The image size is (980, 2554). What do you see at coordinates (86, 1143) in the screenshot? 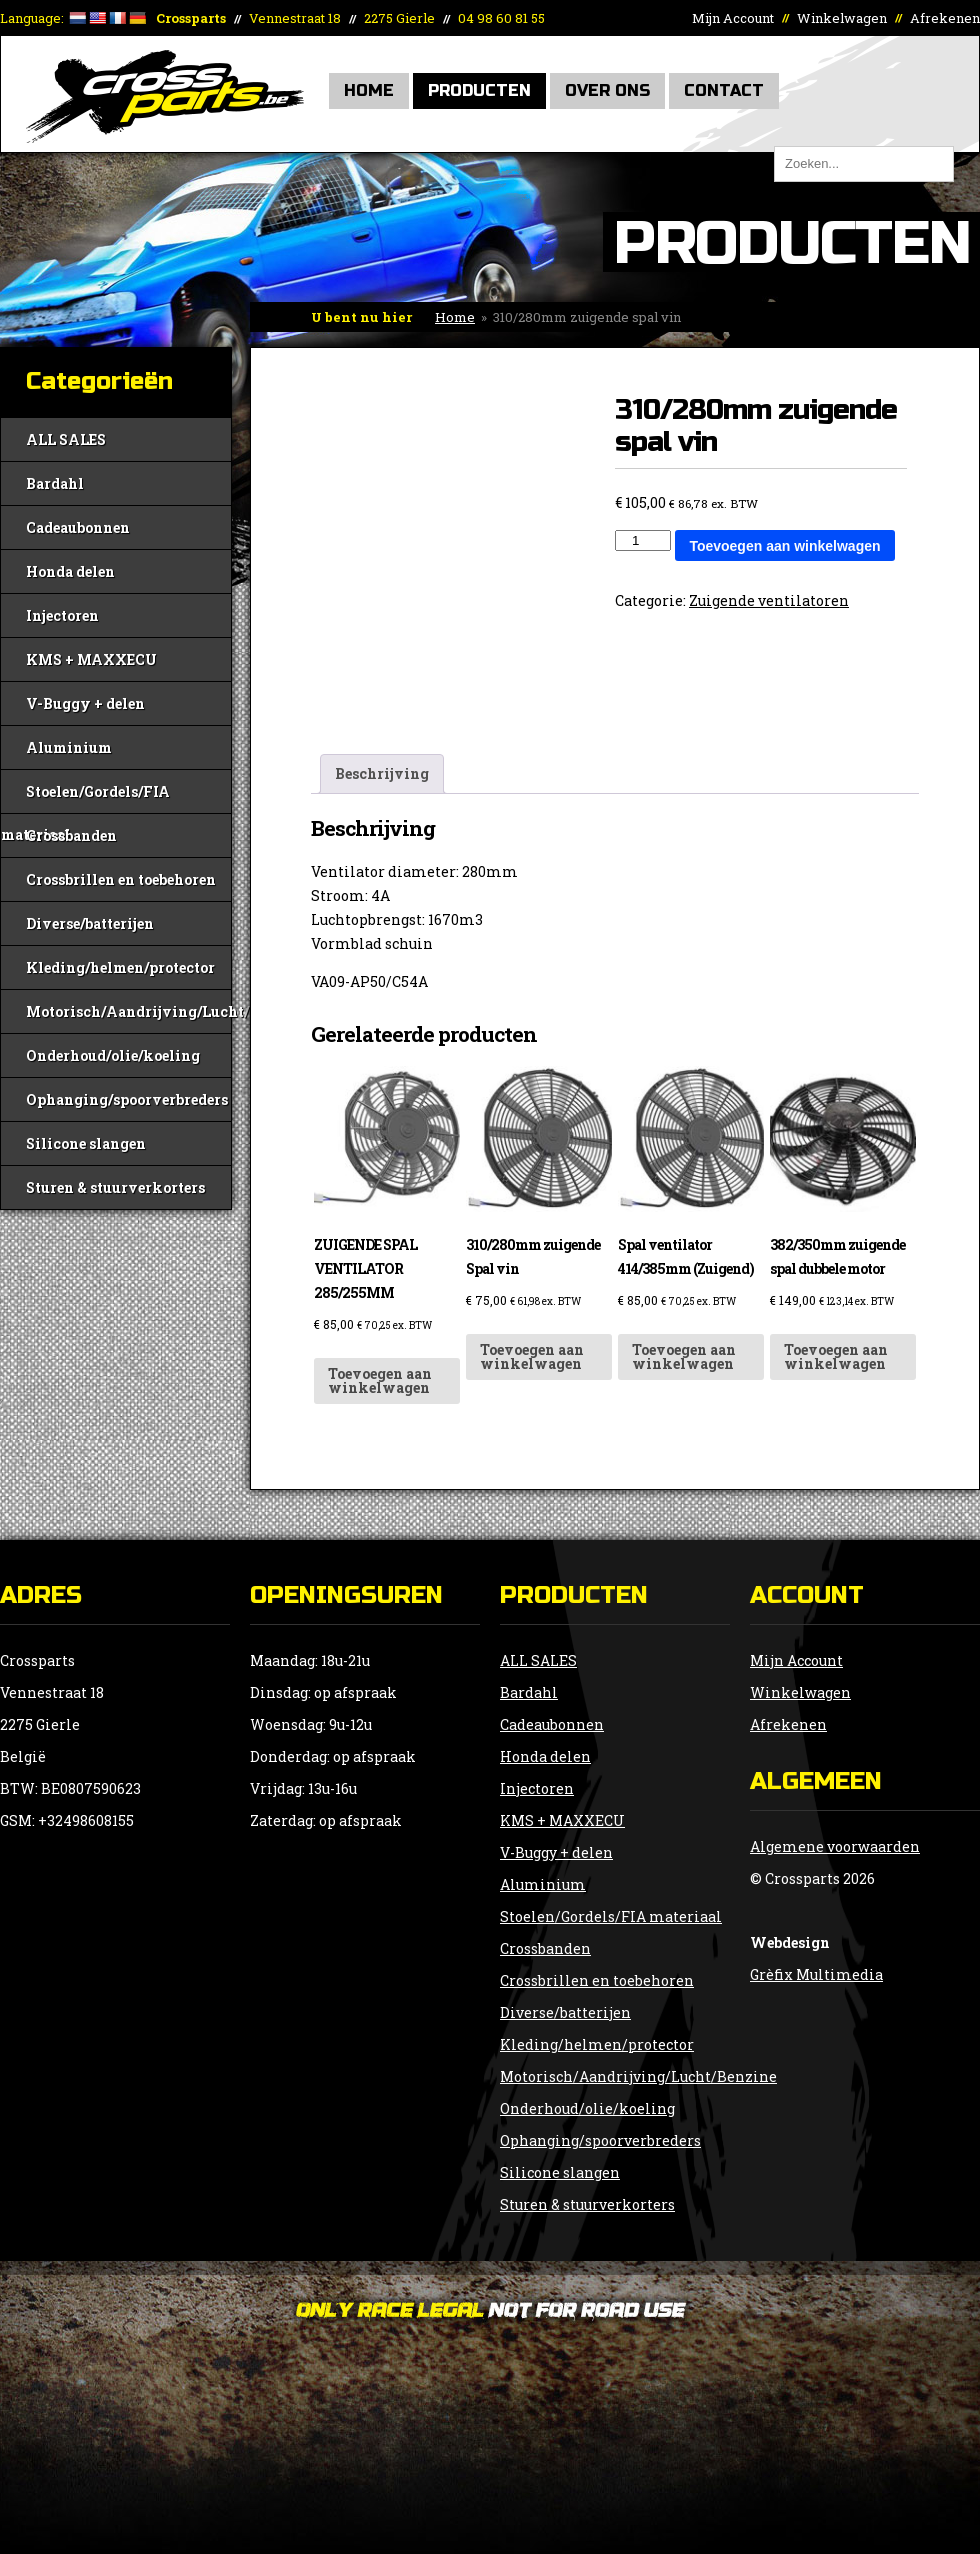
I see `Silicone slangen` at bounding box center [86, 1143].